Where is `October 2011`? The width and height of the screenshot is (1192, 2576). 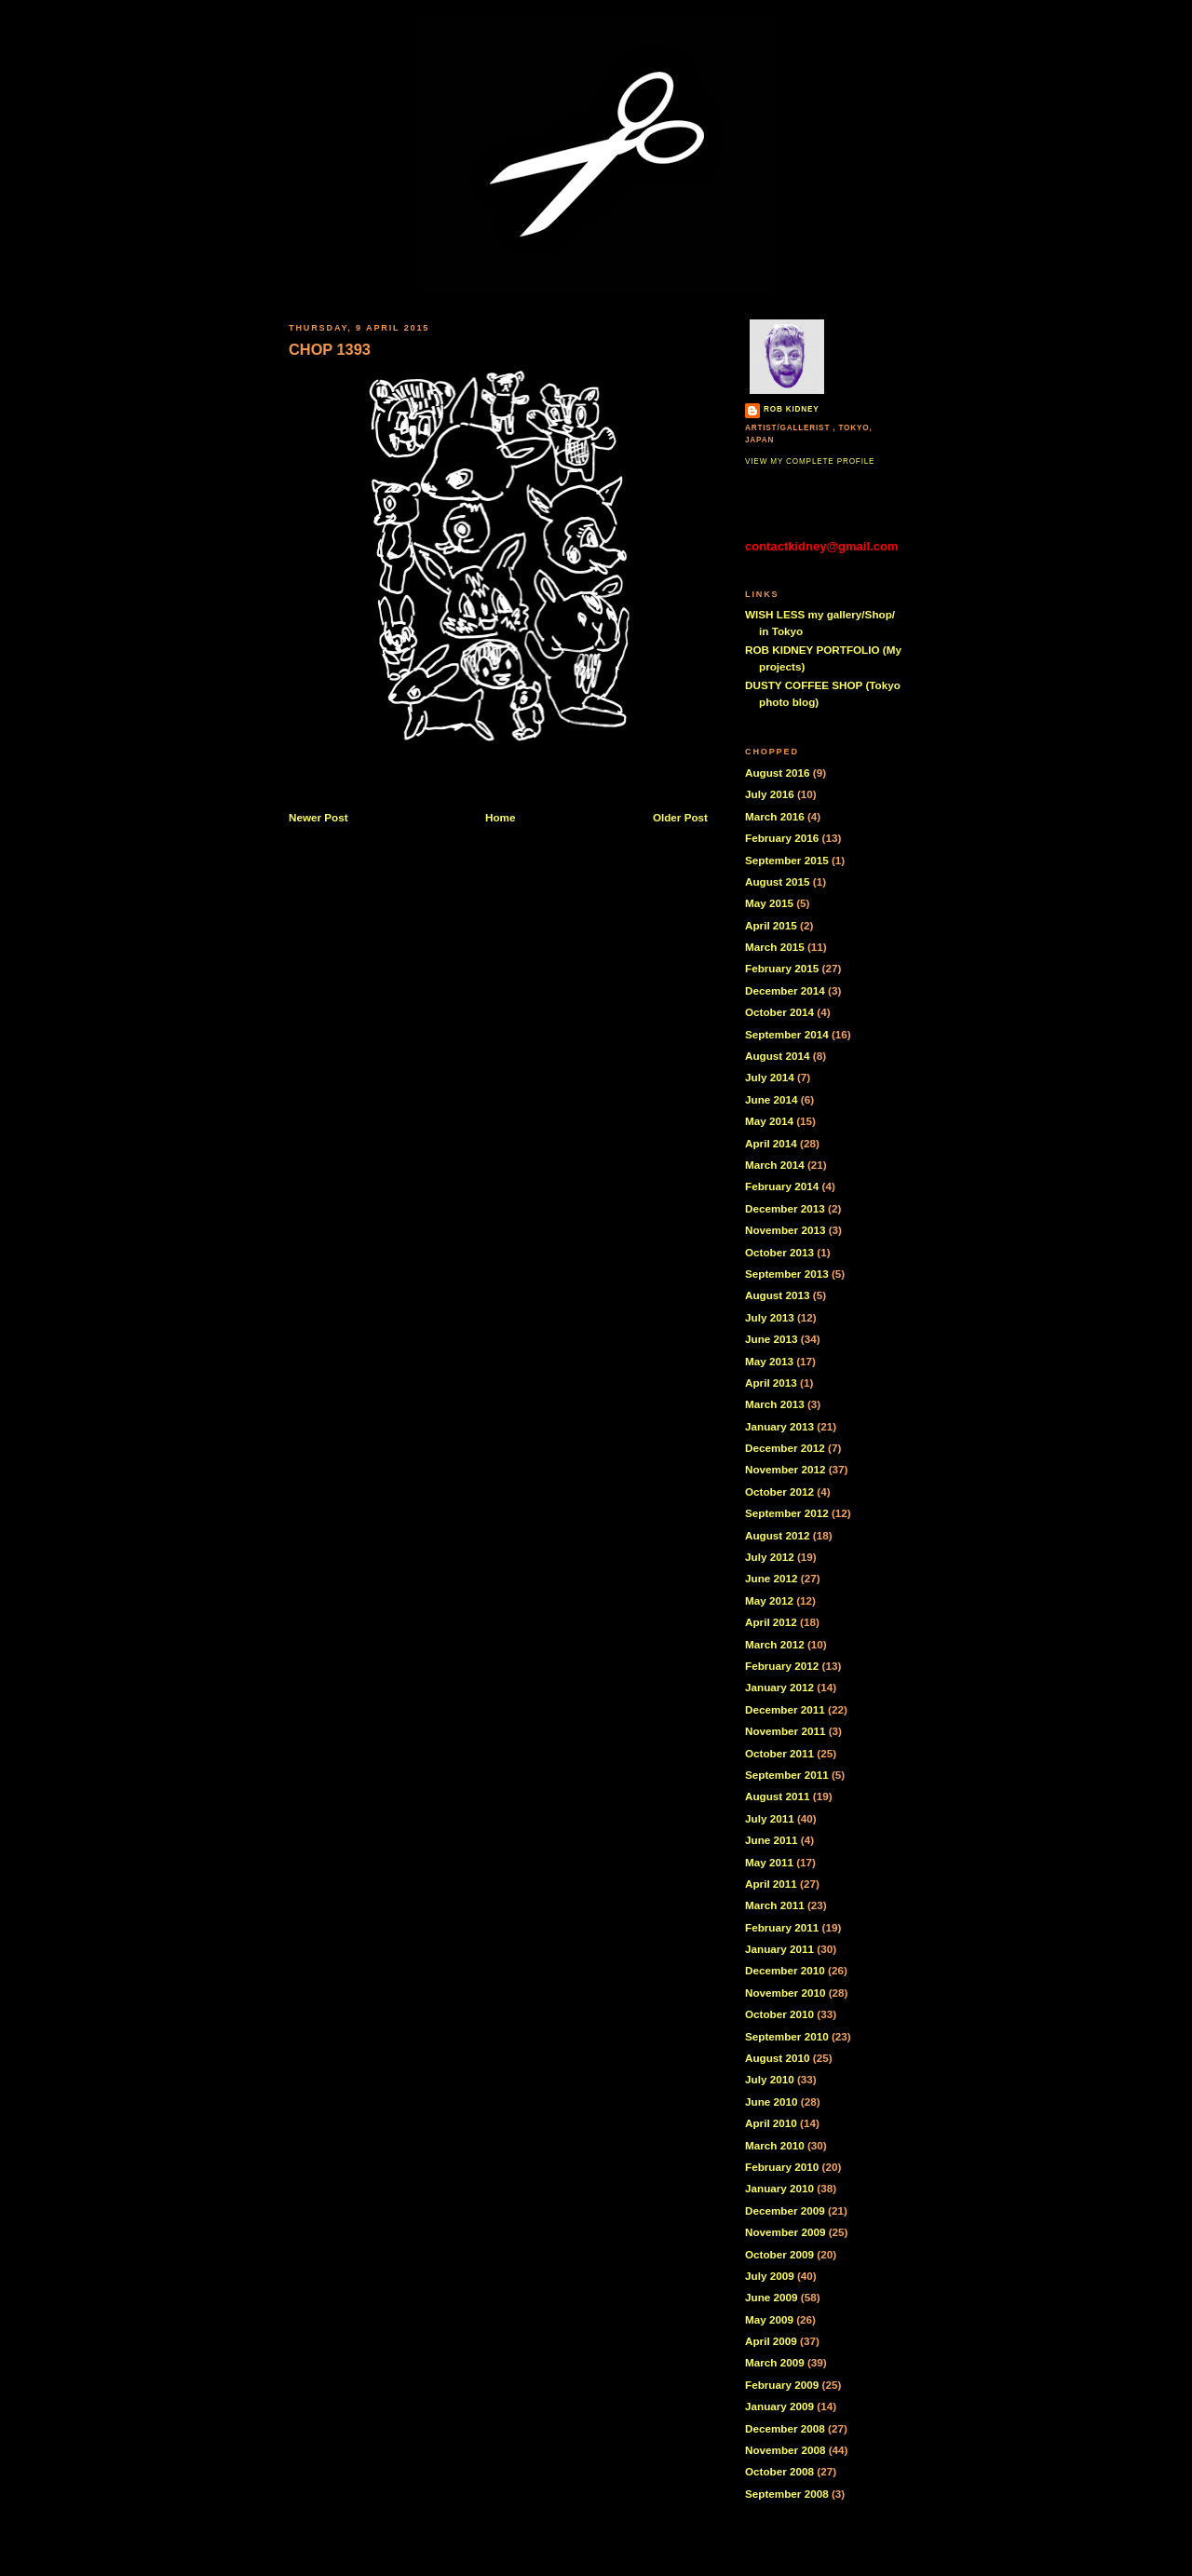 October 2011 is located at coordinates (779, 1753).